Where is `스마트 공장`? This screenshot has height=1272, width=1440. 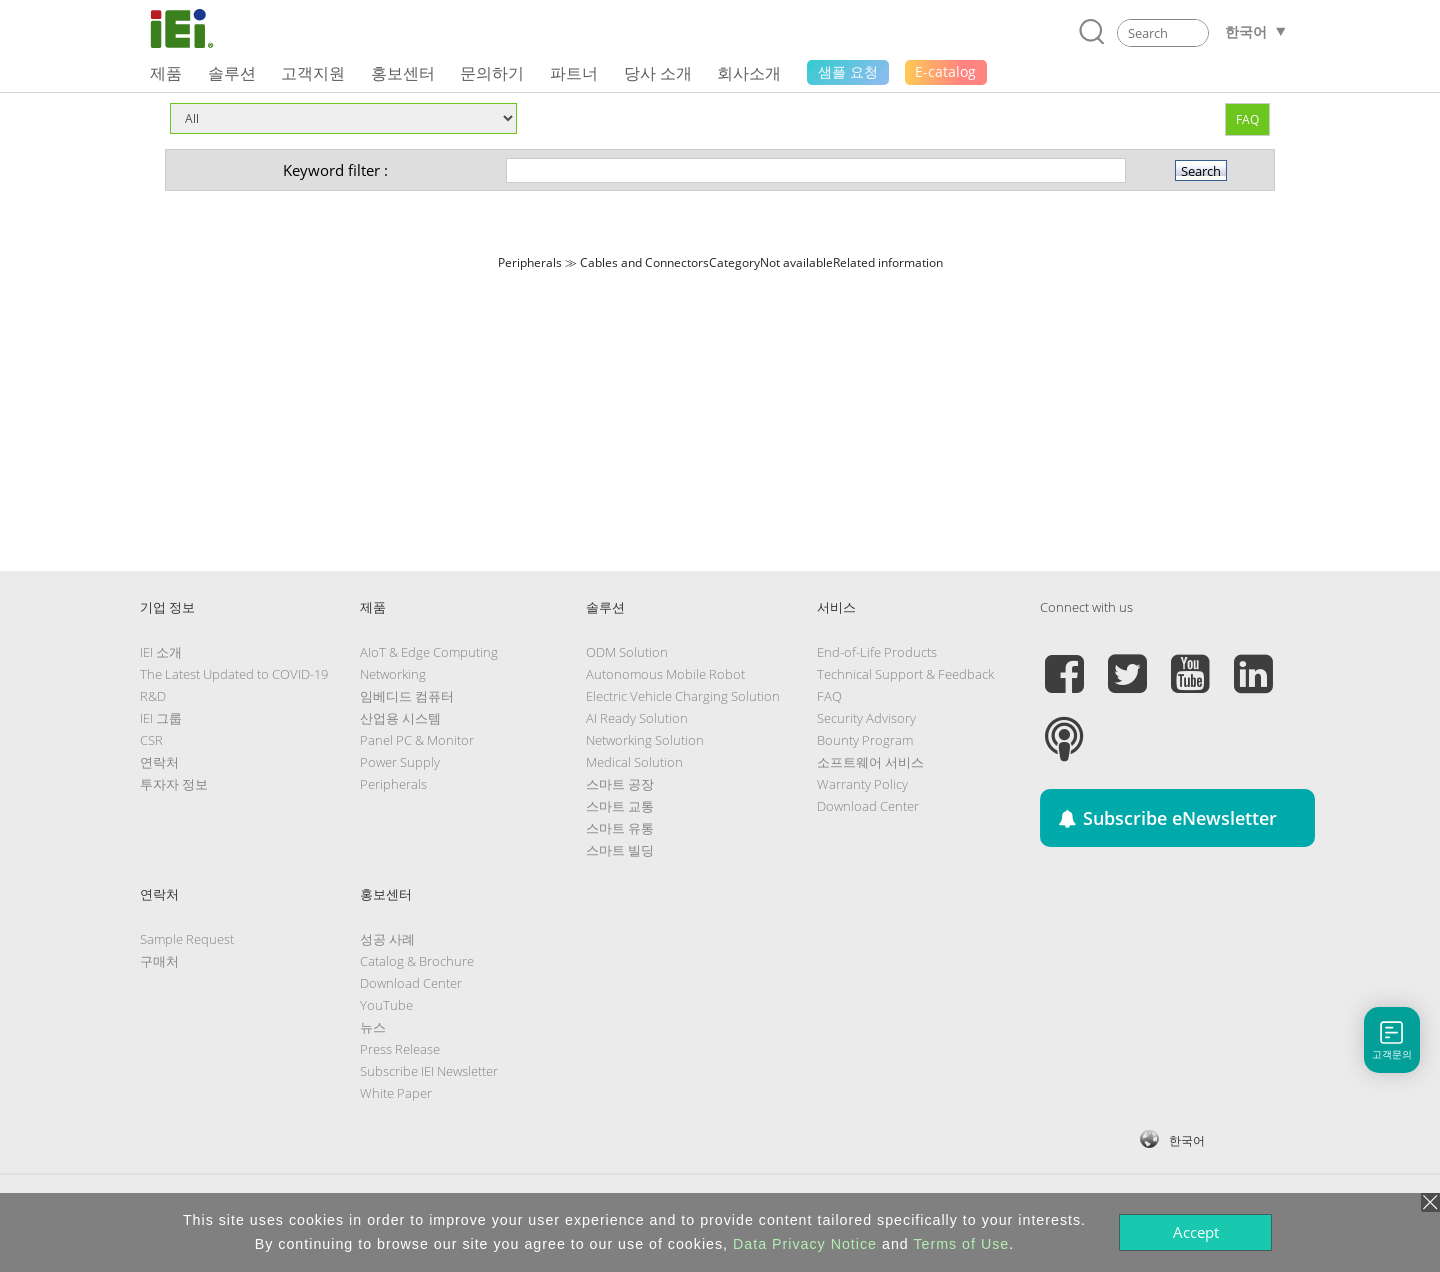
스마트 공장 is located at coordinates (620, 784).